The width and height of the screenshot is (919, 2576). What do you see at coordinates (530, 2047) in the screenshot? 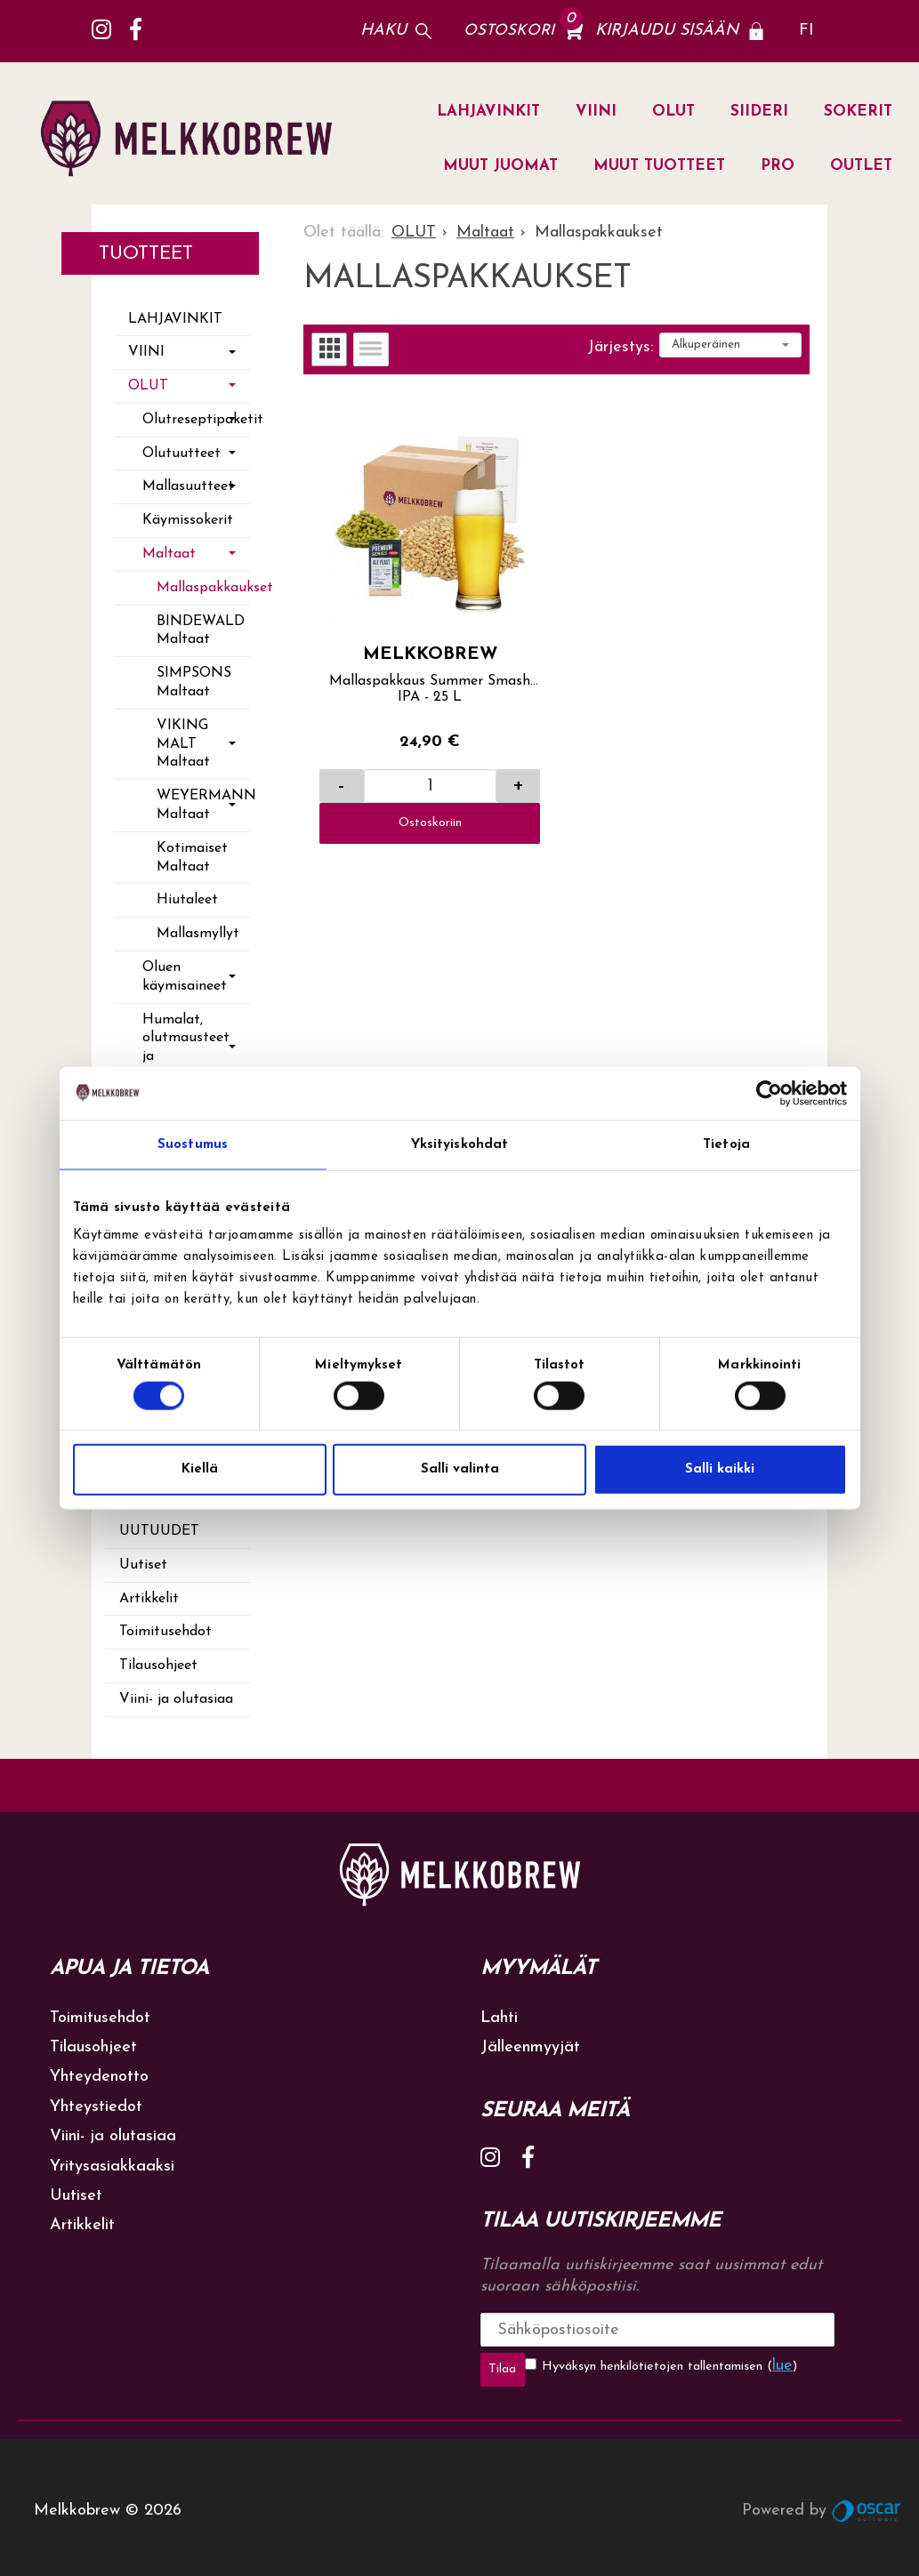
I see `Jälleenmyyjät` at bounding box center [530, 2047].